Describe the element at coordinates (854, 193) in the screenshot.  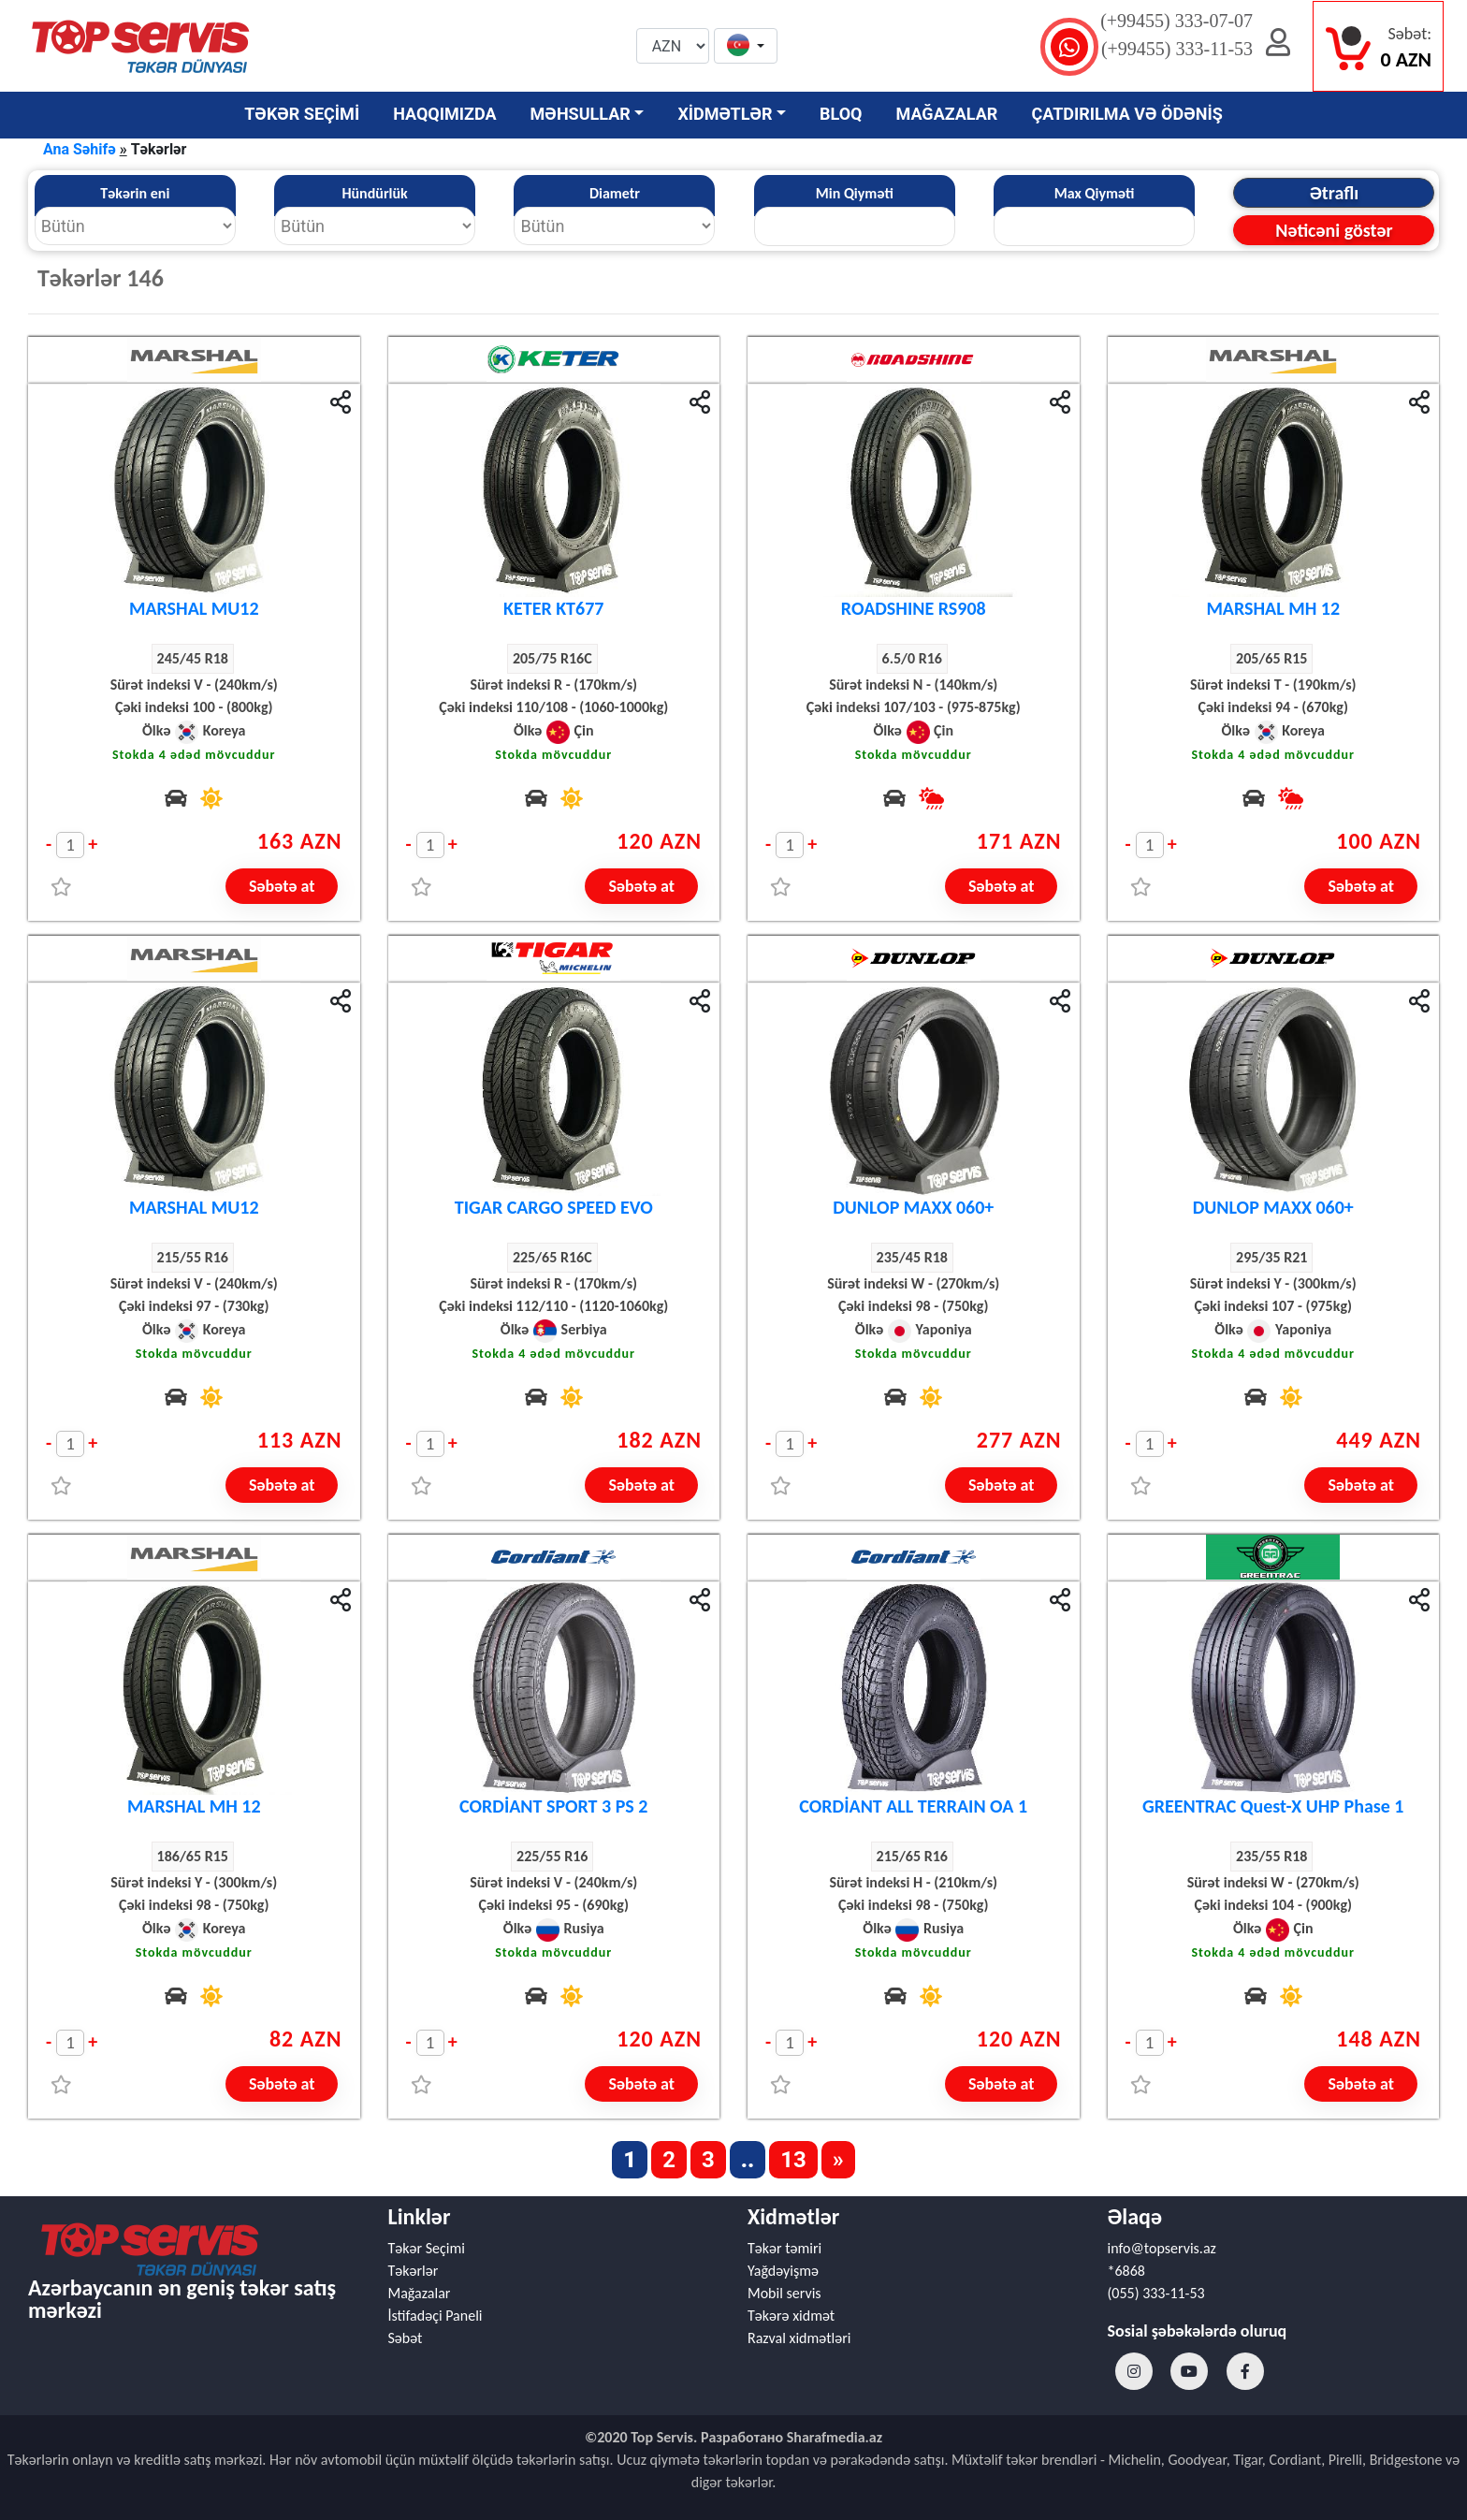
I see `Min Qiyməti` at that location.